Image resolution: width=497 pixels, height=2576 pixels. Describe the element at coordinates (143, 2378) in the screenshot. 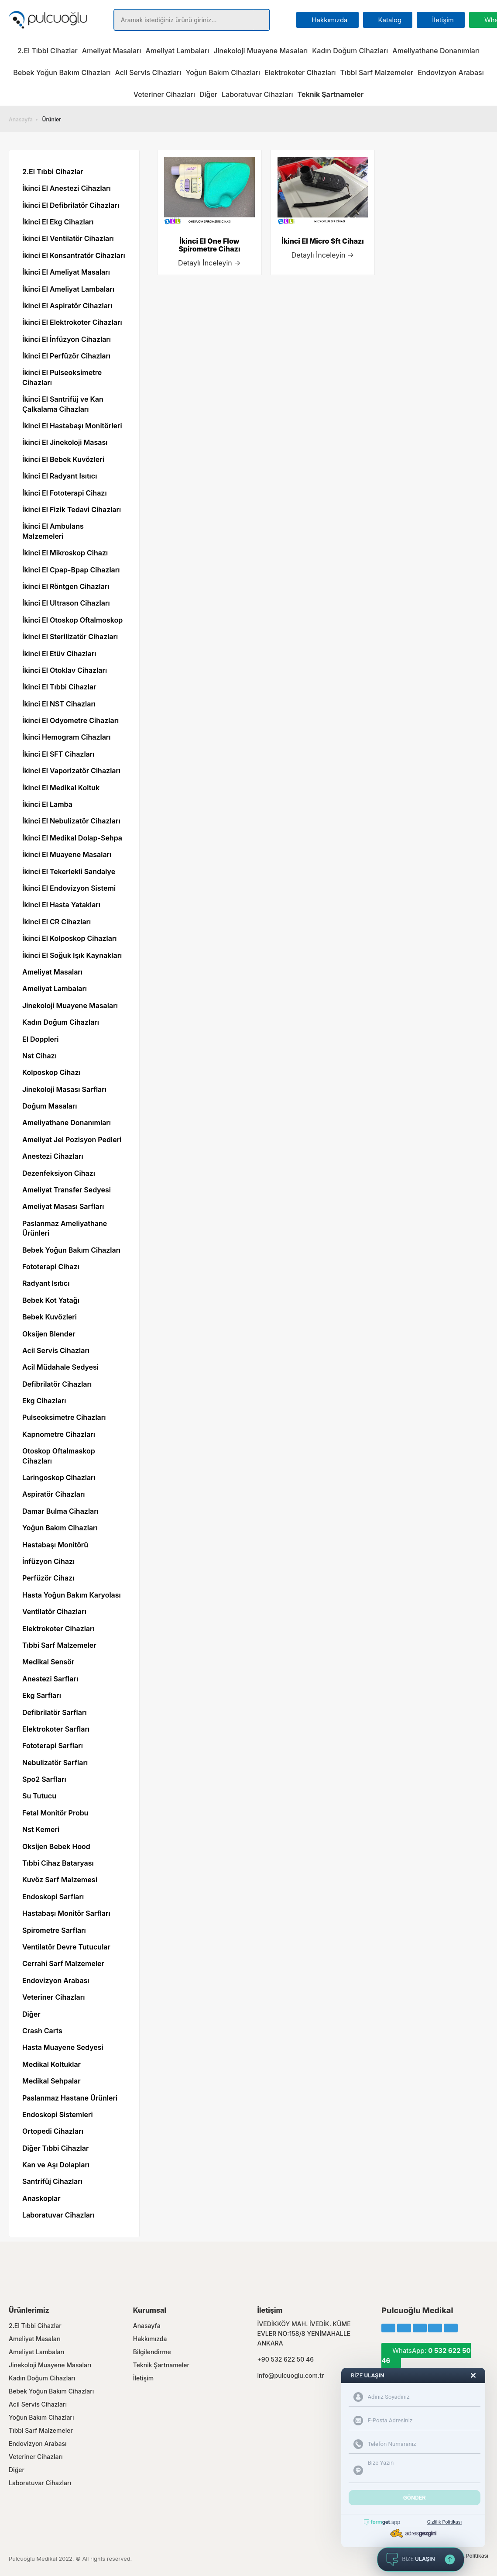

I see `İletişim` at that location.